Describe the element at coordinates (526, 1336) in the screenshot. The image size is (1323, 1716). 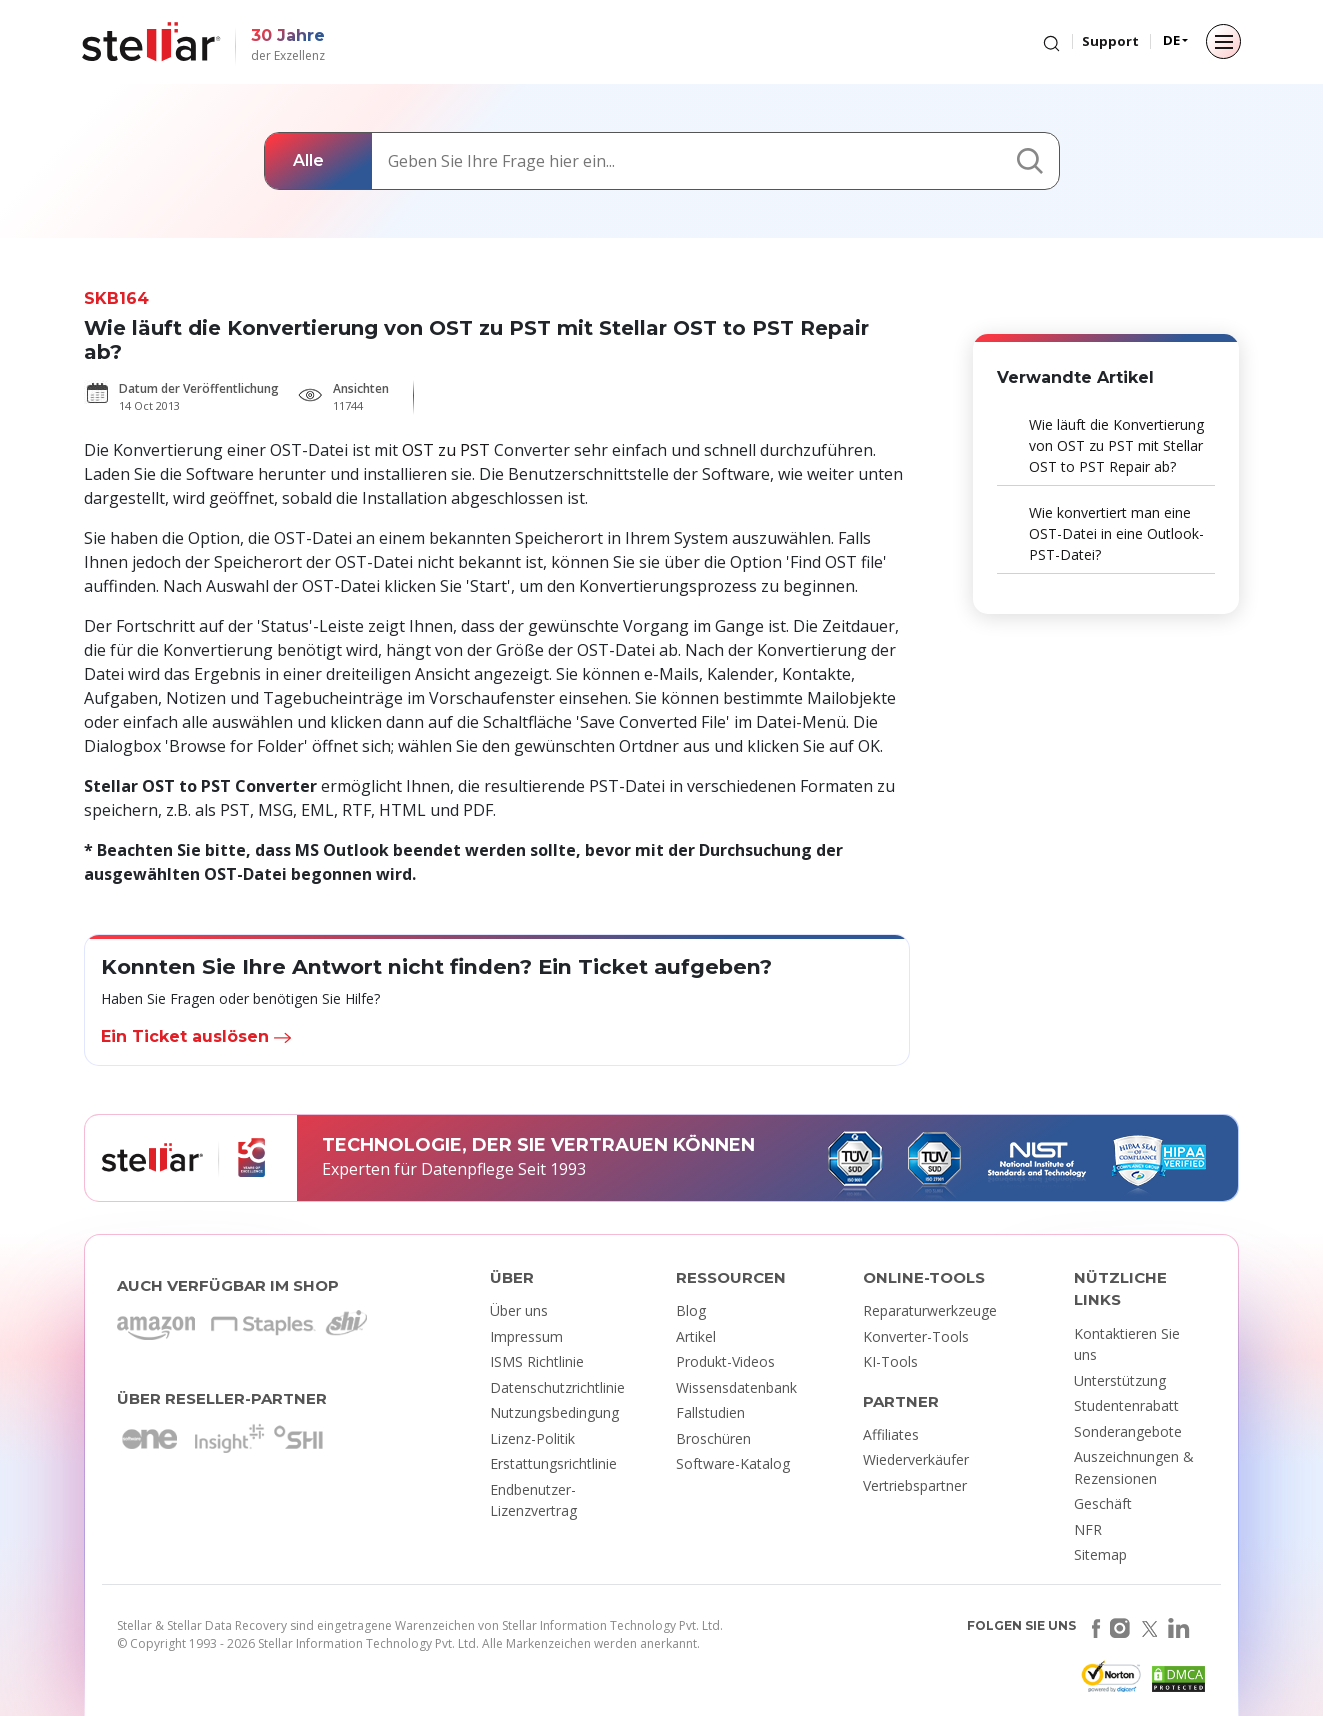
I see `Impressum` at that location.